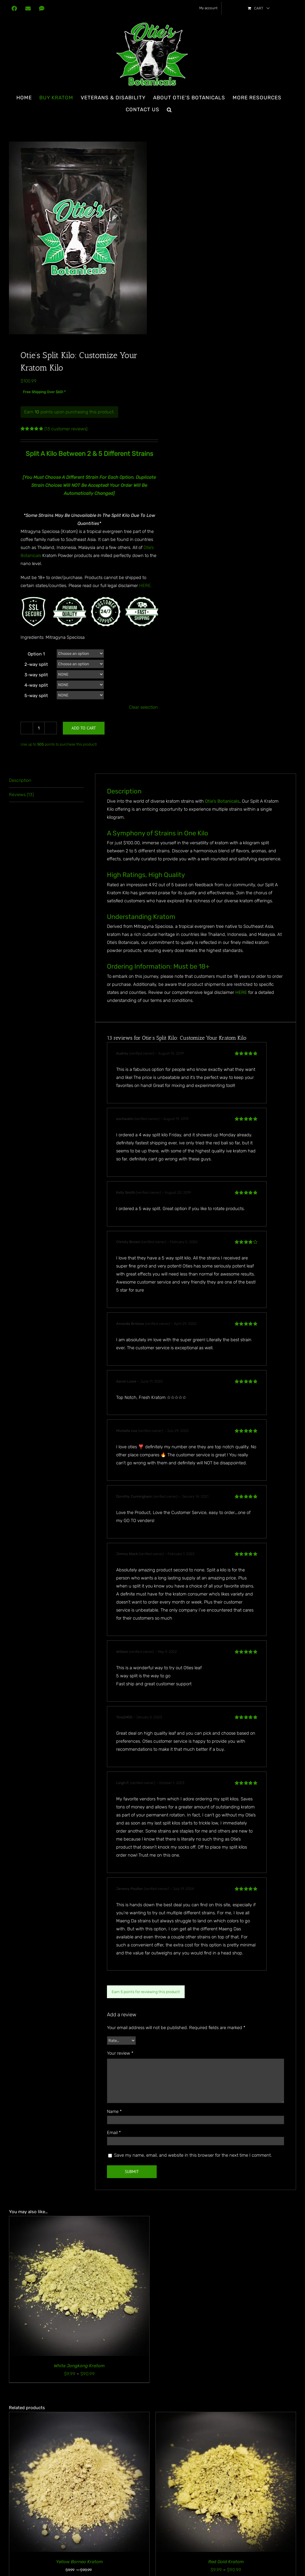  What do you see at coordinates (21, 794) in the screenshot?
I see `Reviews (13) [tab]` at bounding box center [21, 794].